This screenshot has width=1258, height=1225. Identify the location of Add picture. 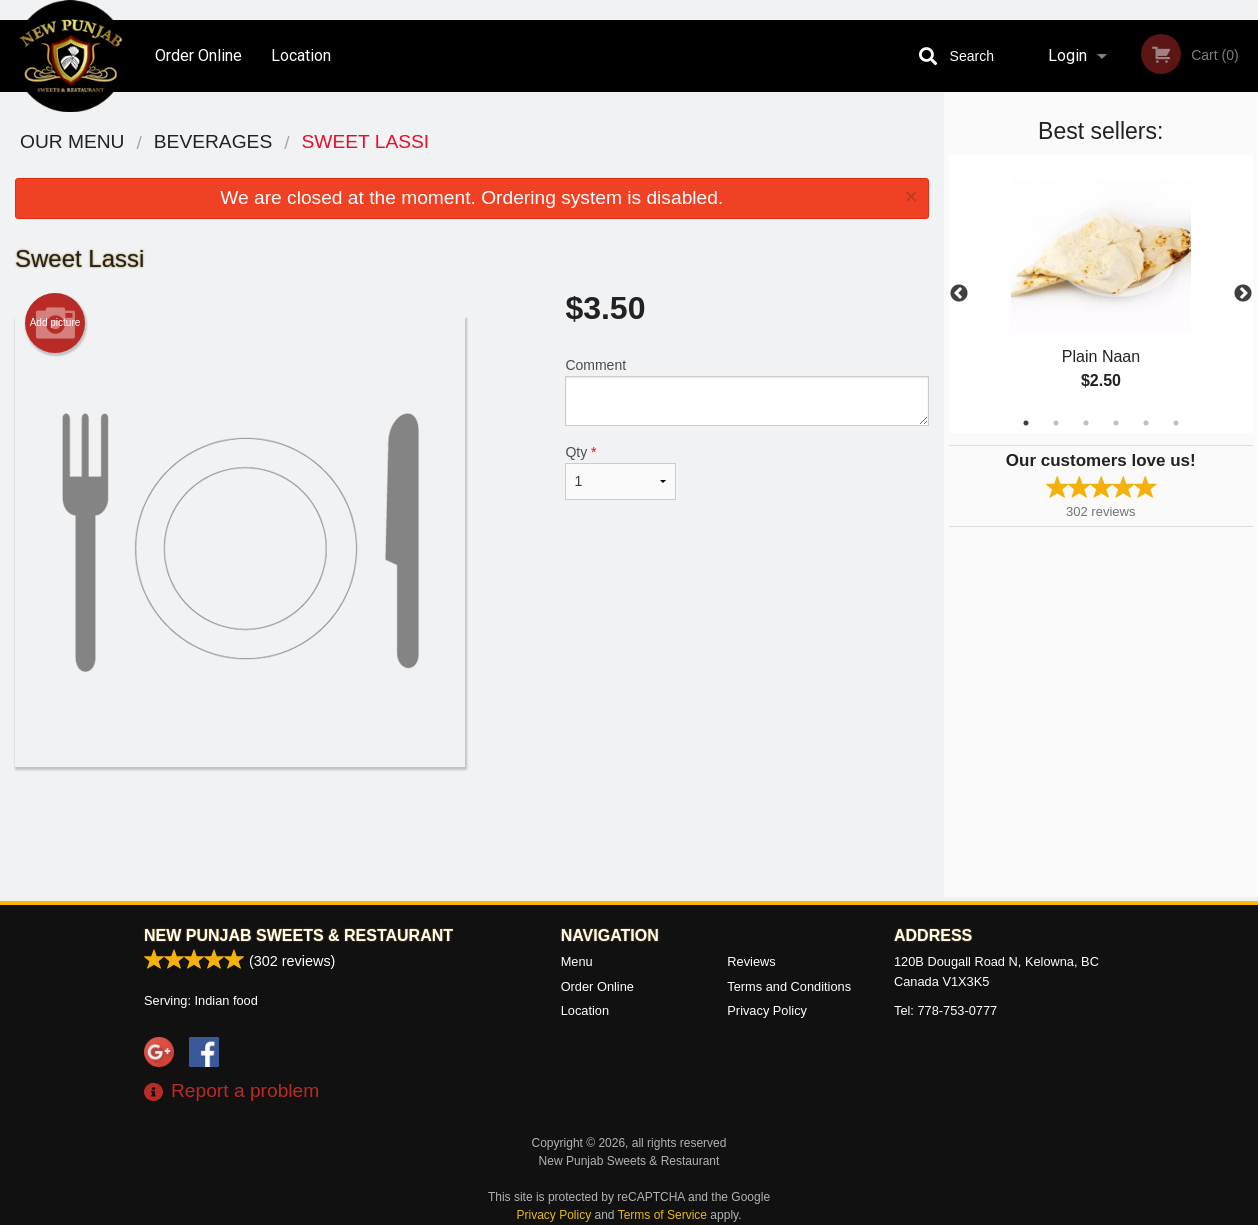
(55, 323).